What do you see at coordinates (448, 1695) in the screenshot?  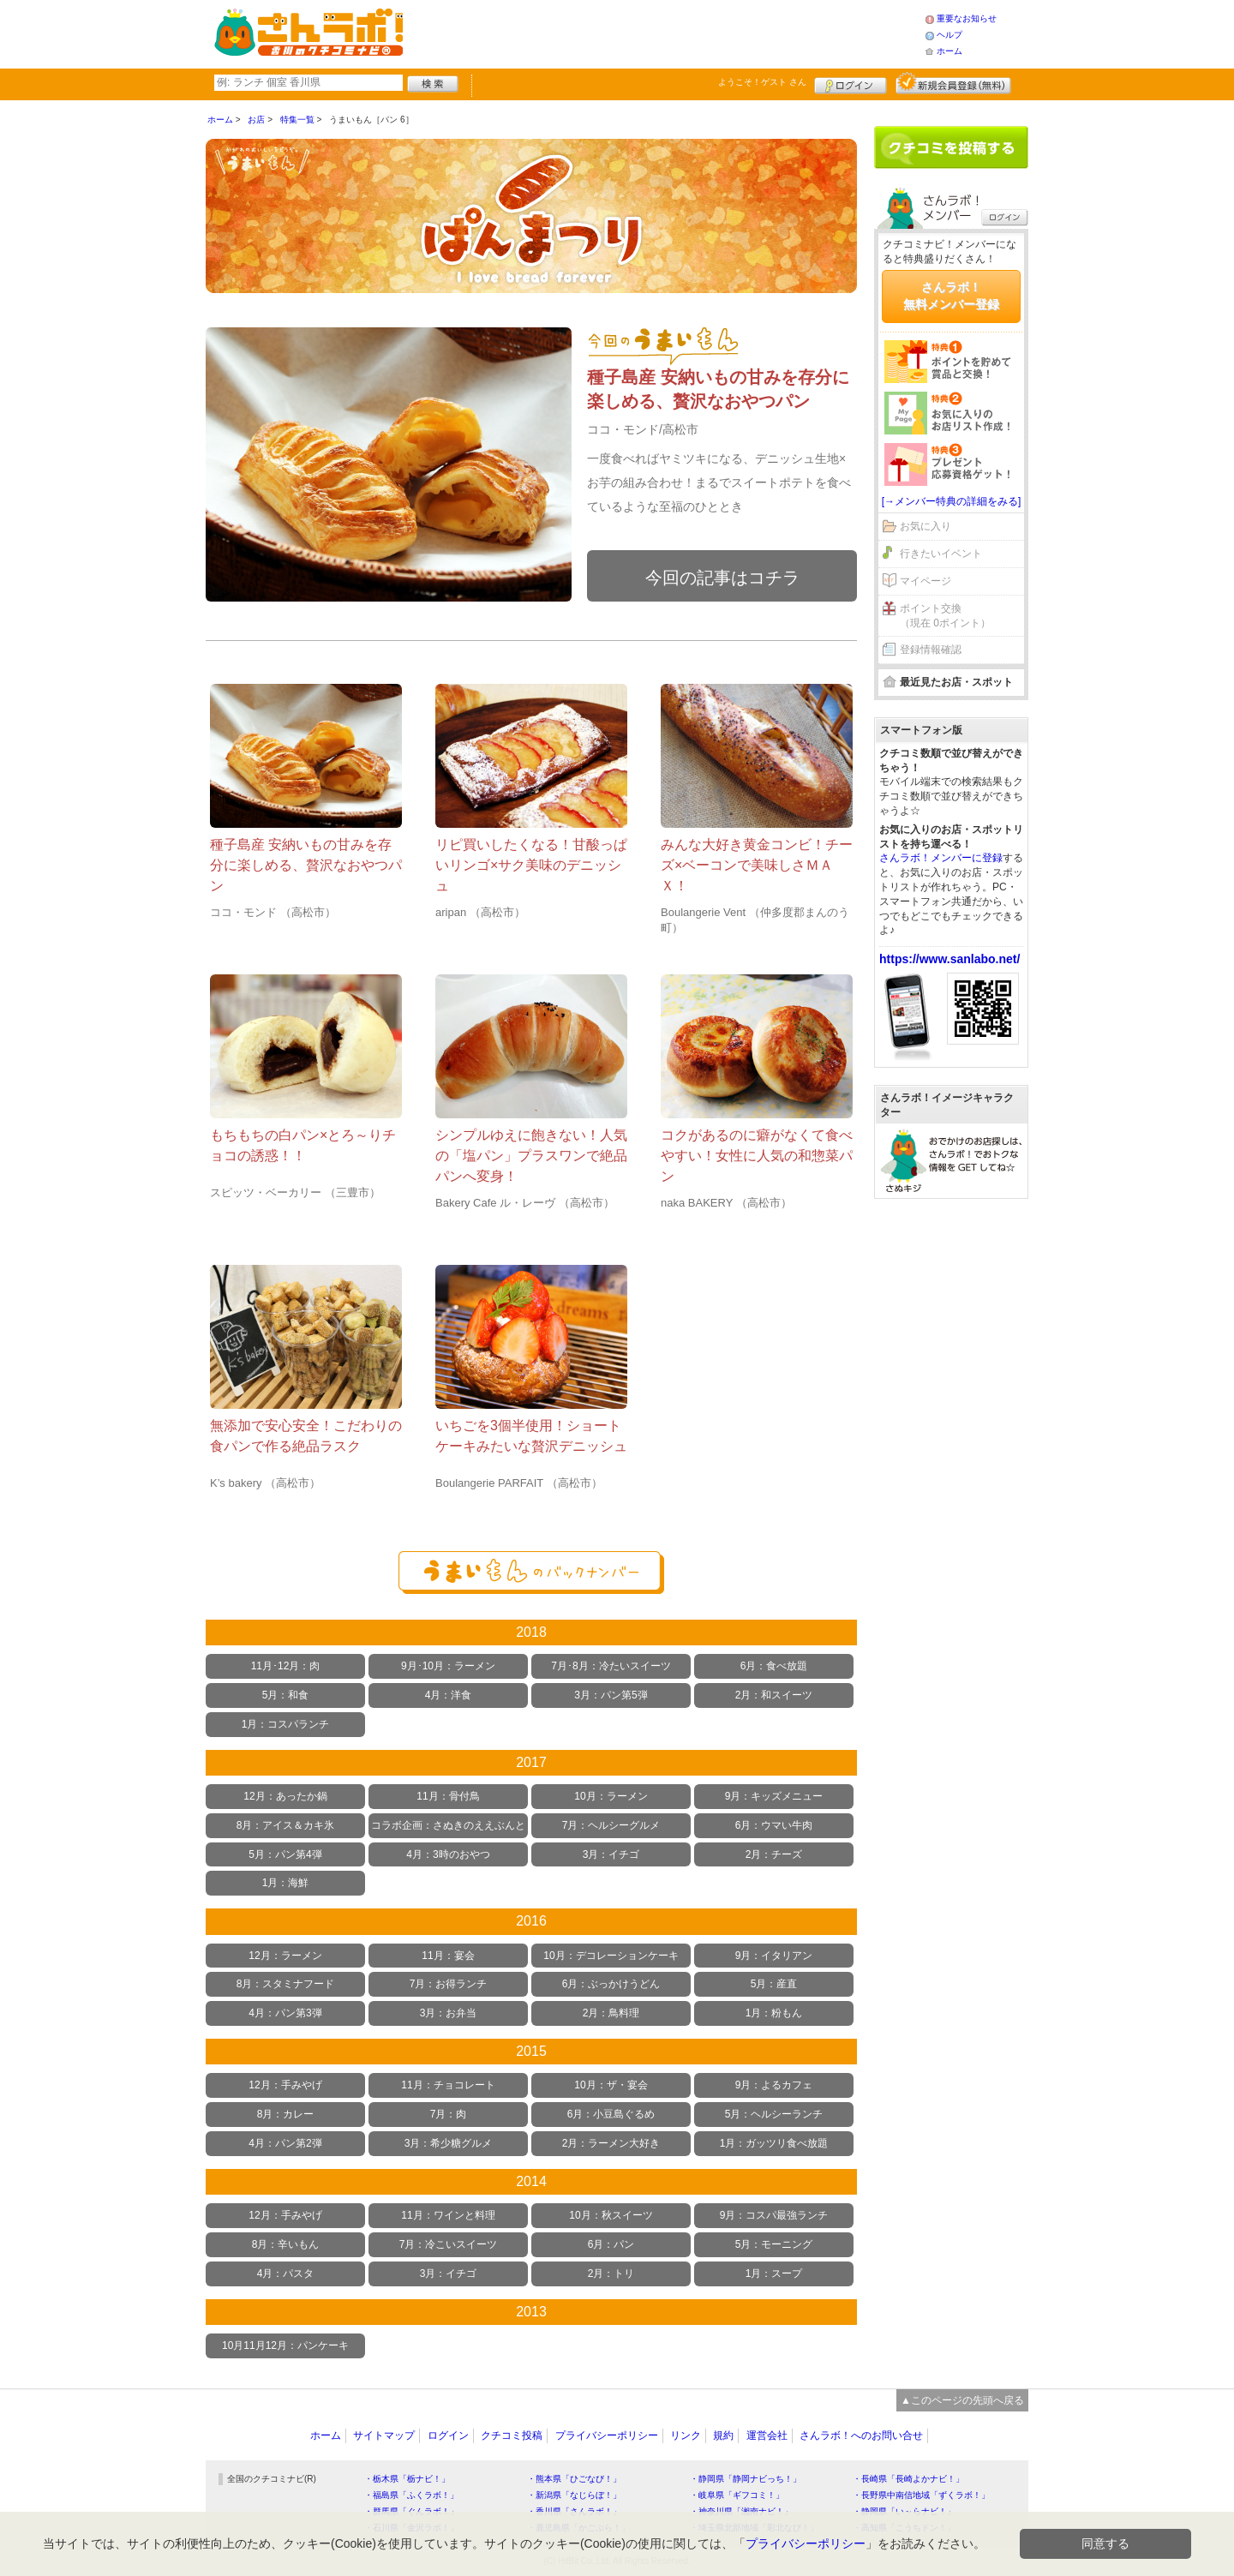 I see `4月：洋食` at bounding box center [448, 1695].